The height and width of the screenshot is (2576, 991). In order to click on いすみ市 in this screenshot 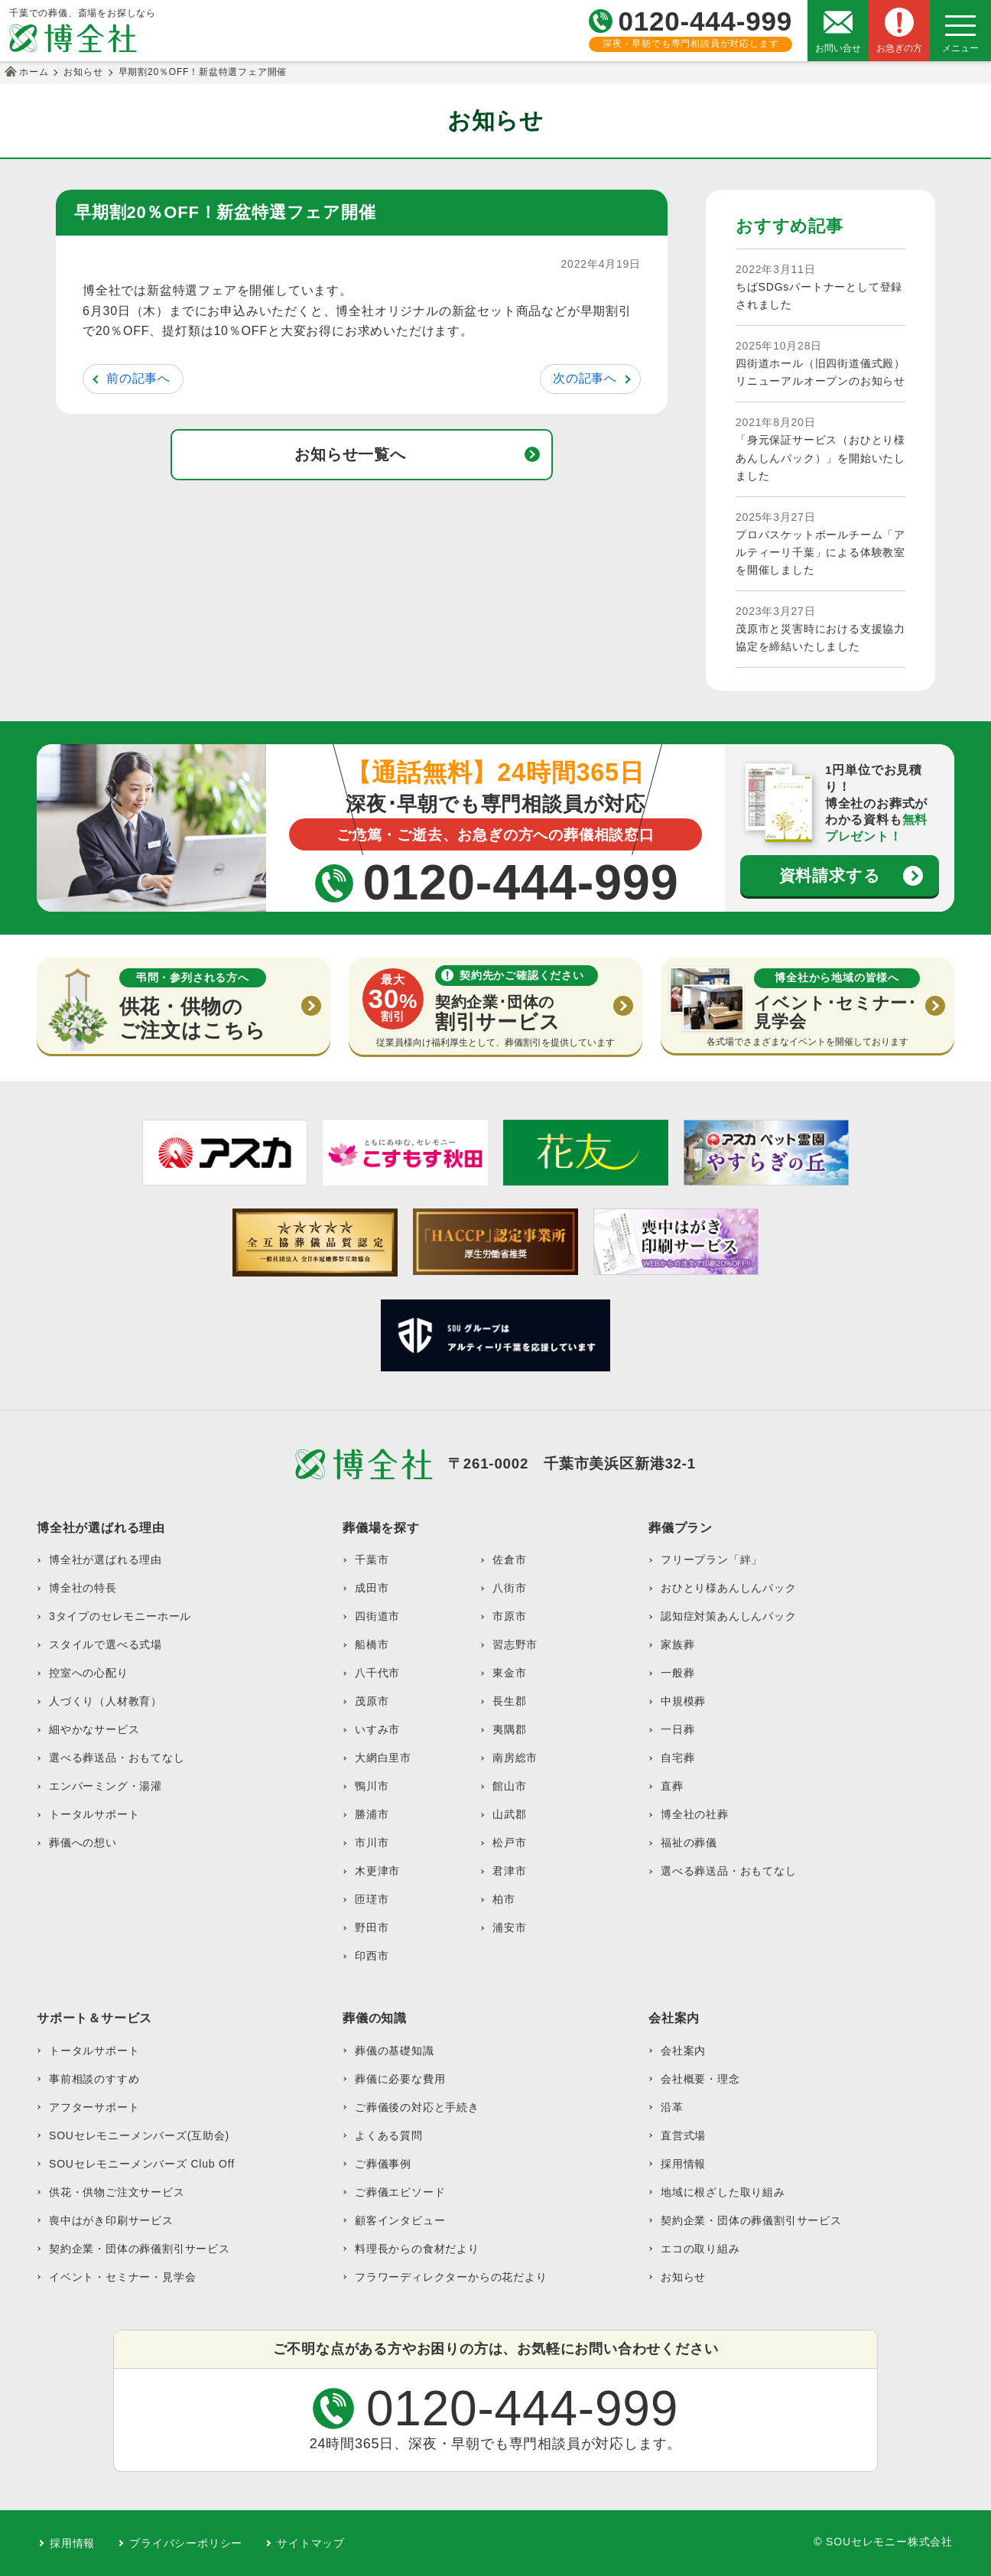, I will do `click(377, 1729)`.